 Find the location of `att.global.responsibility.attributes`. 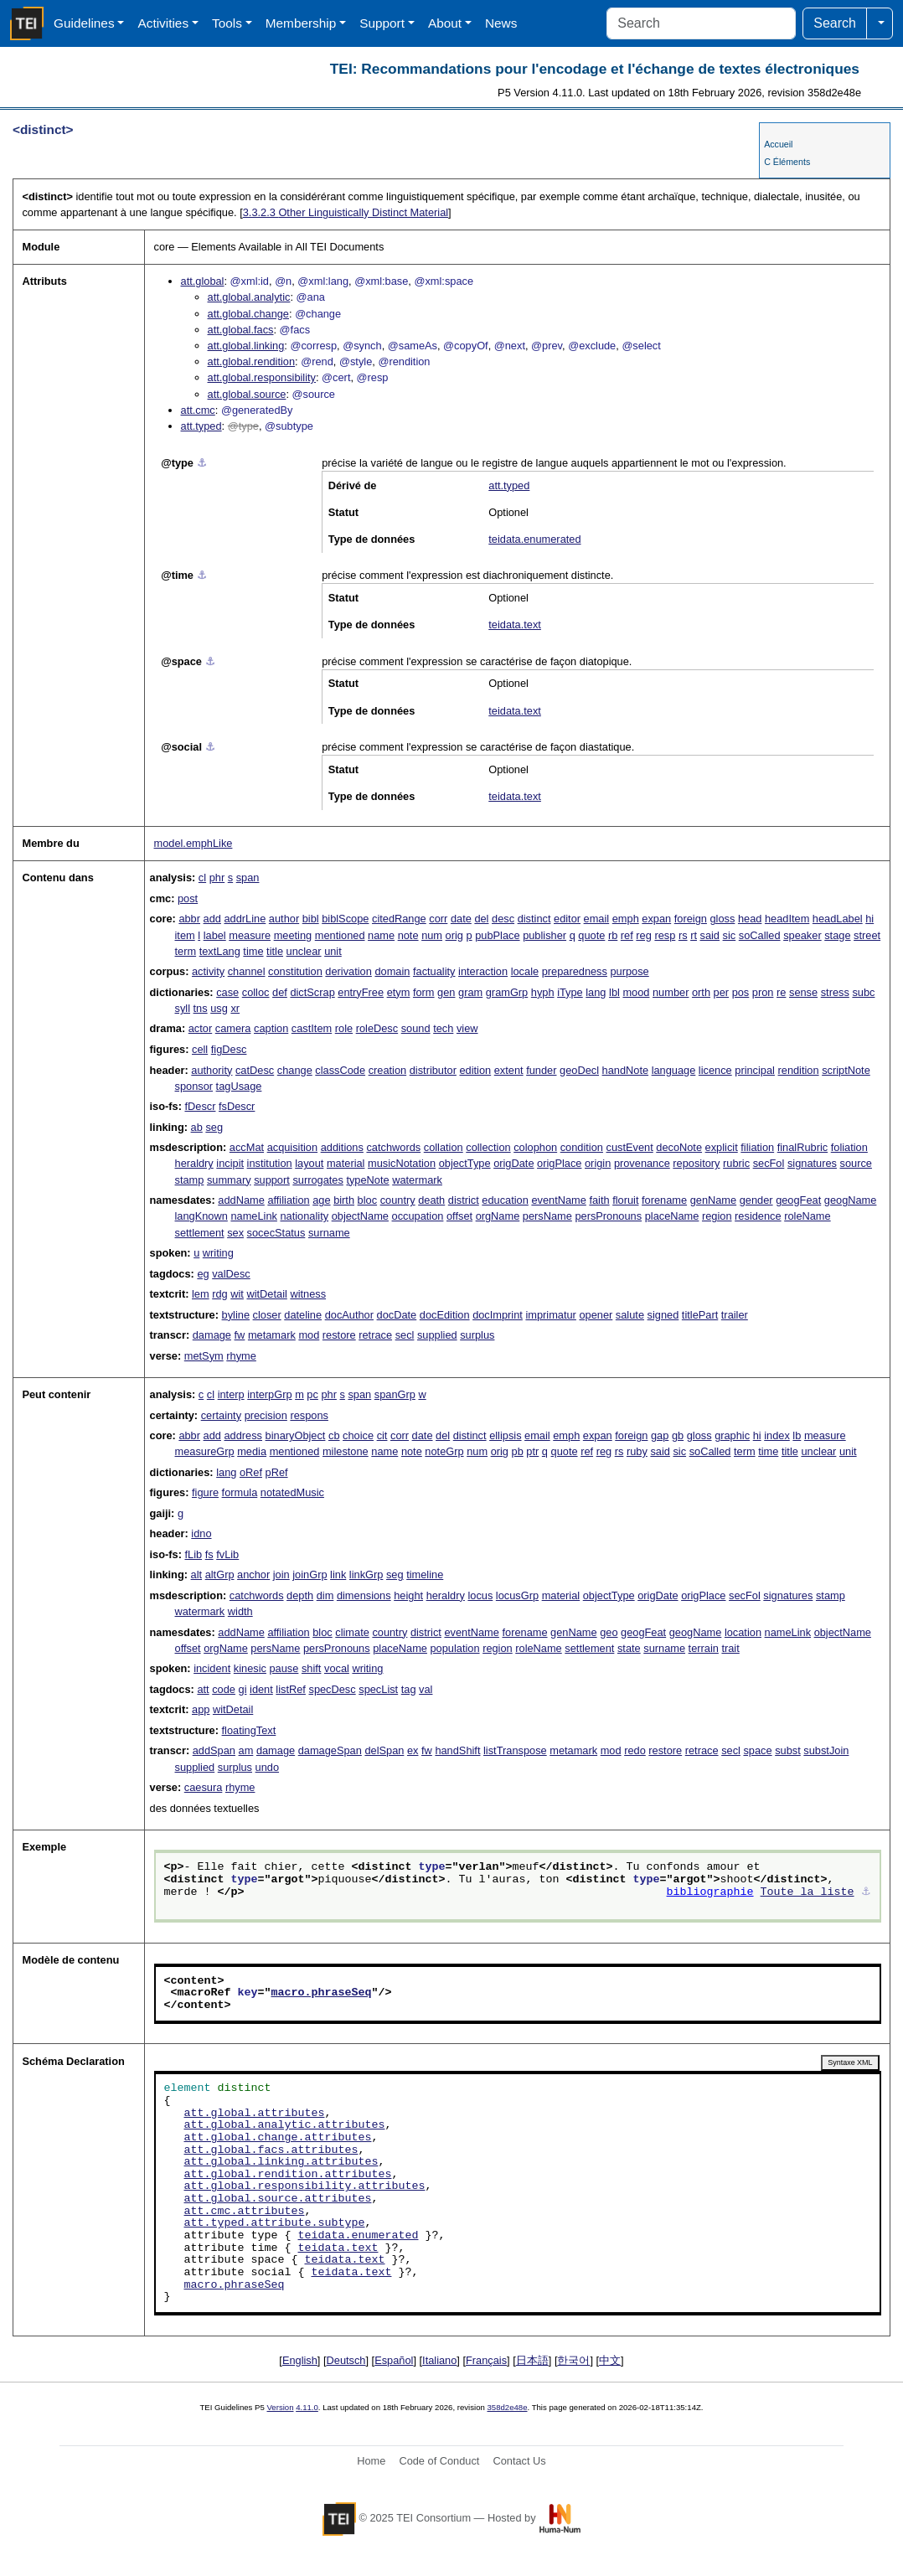

att.global.responsibility.attributes is located at coordinates (305, 2186).